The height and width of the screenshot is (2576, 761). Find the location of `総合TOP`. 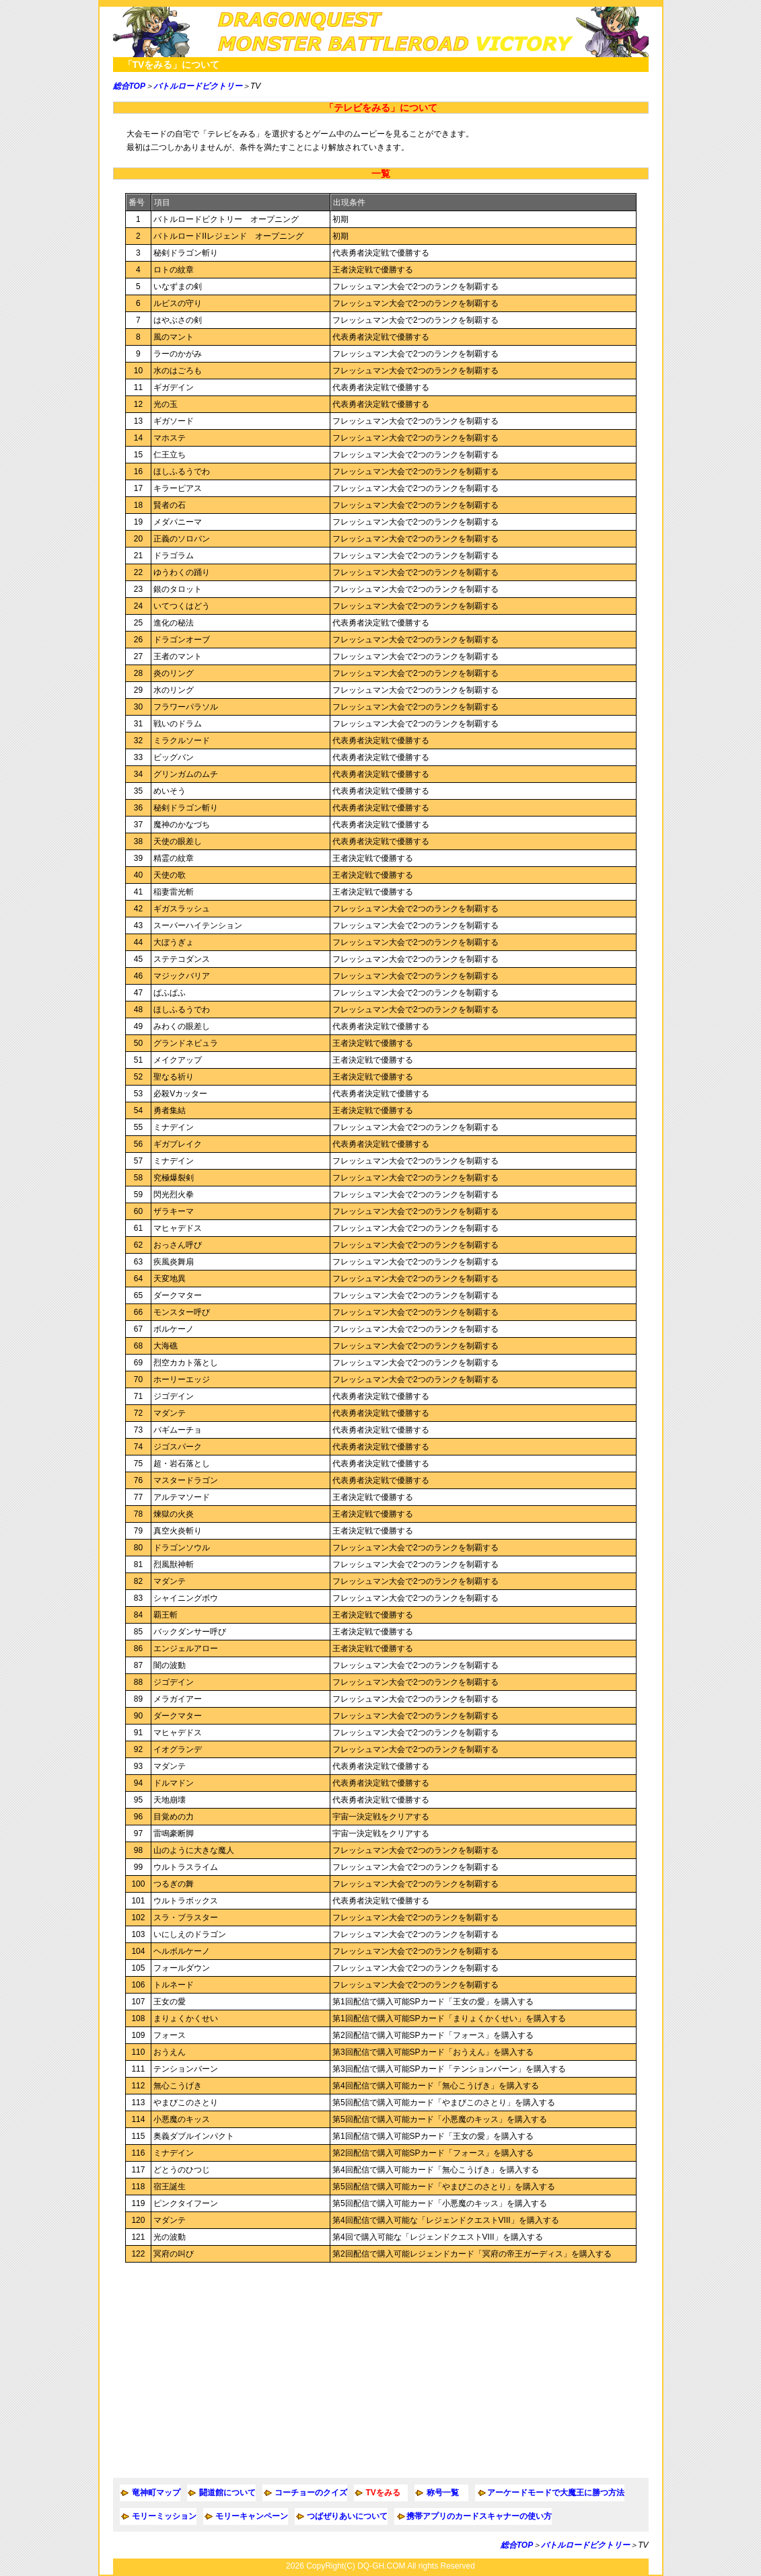

総合TOP is located at coordinates (129, 86).